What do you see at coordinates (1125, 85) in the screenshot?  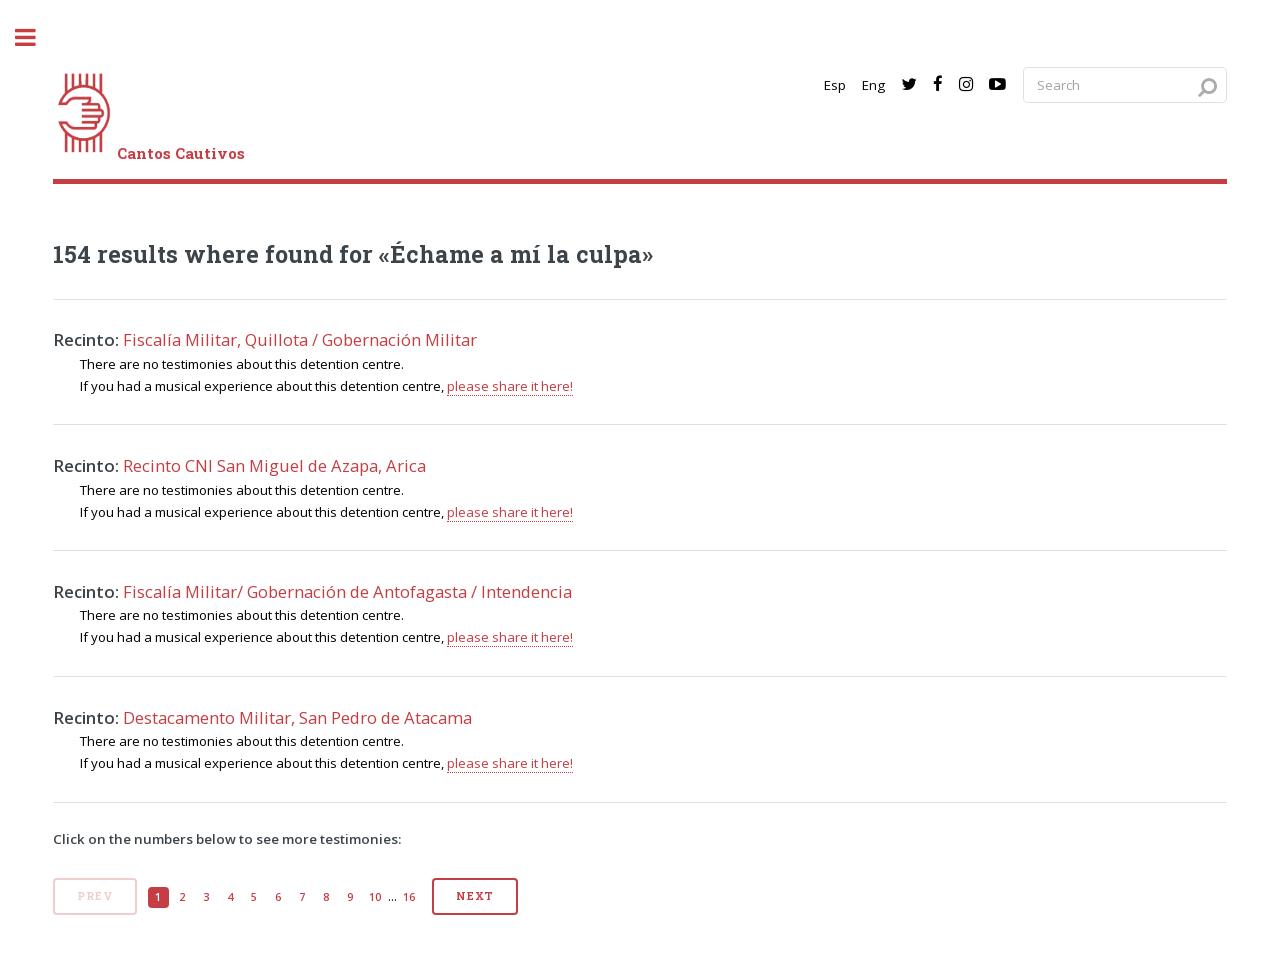 I see `[Search query]` at bounding box center [1125, 85].